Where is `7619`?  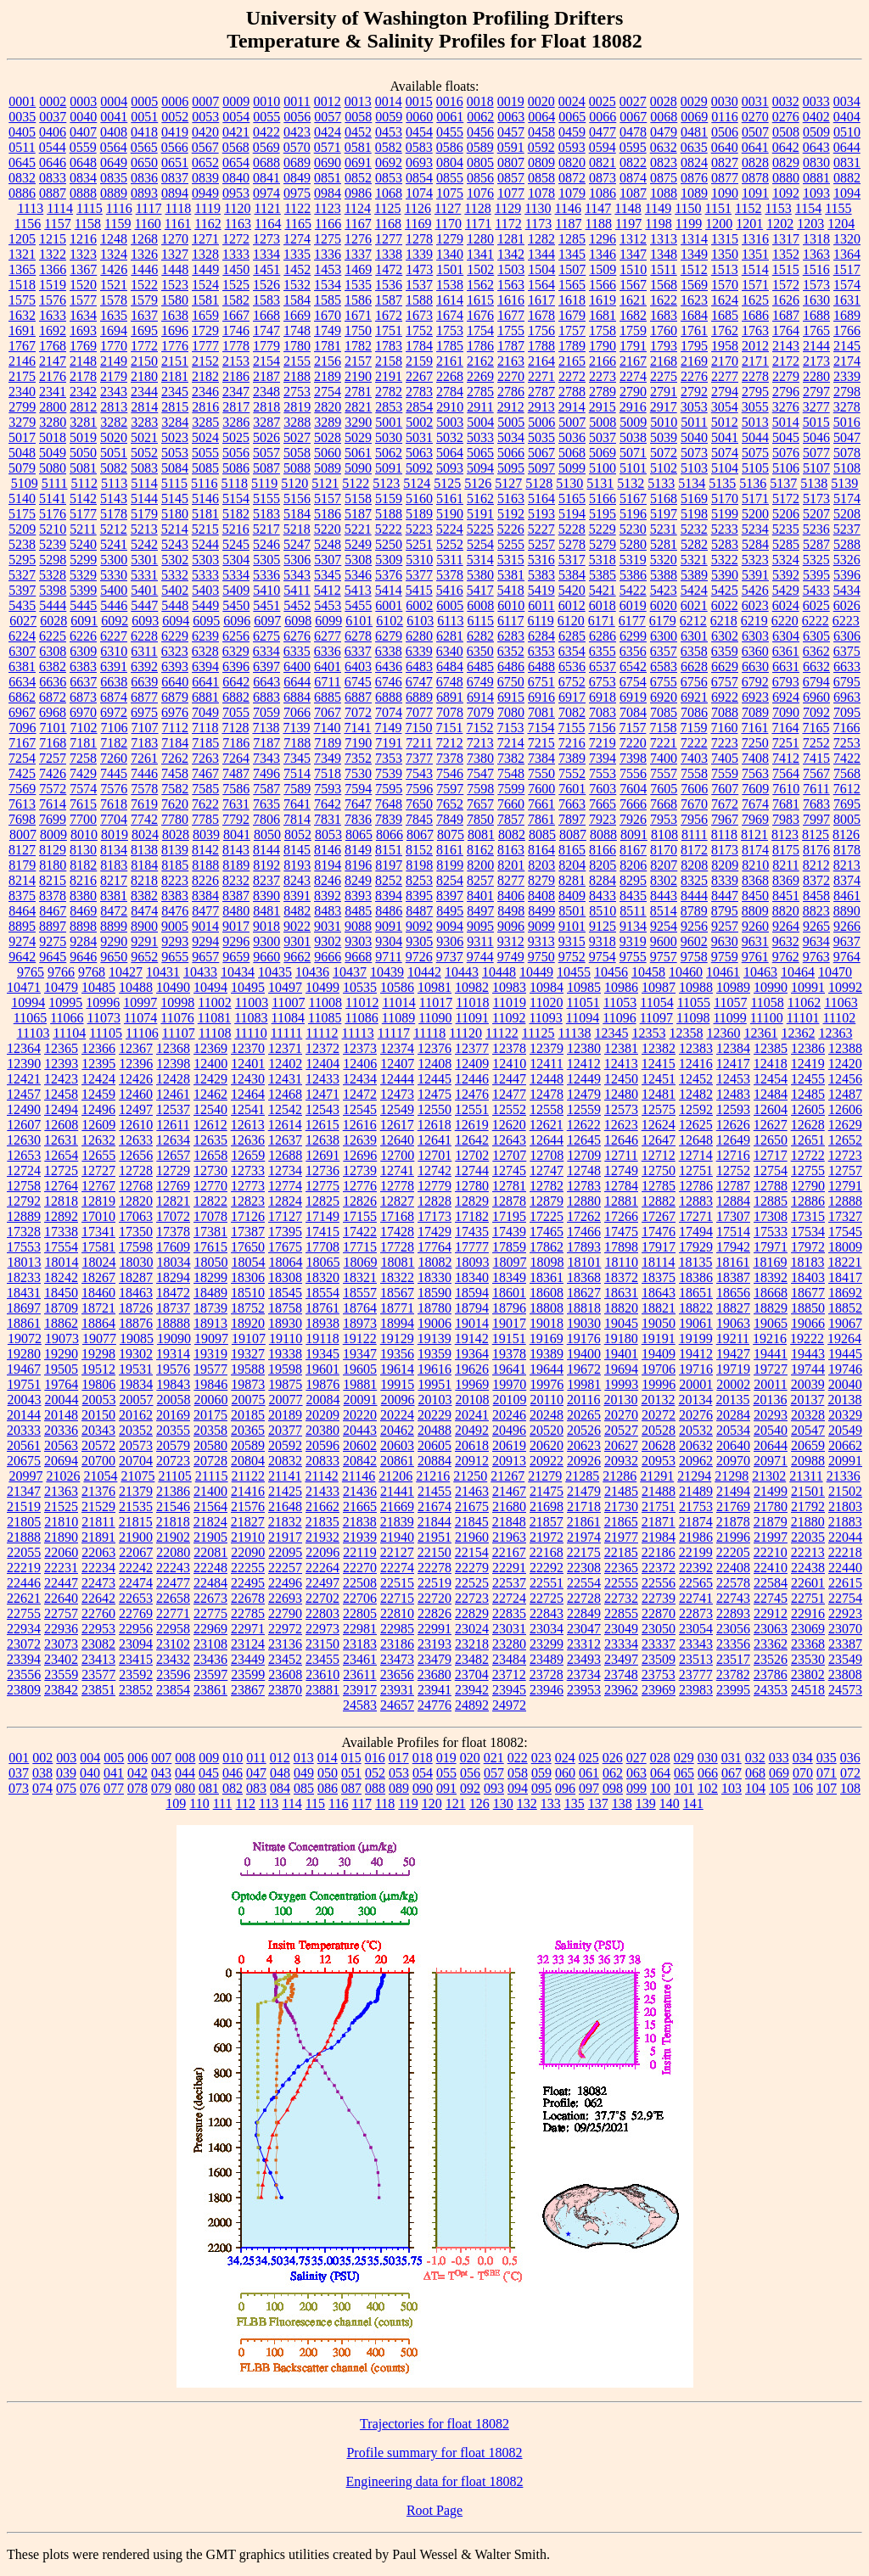
7619 is located at coordinates (144, 804).